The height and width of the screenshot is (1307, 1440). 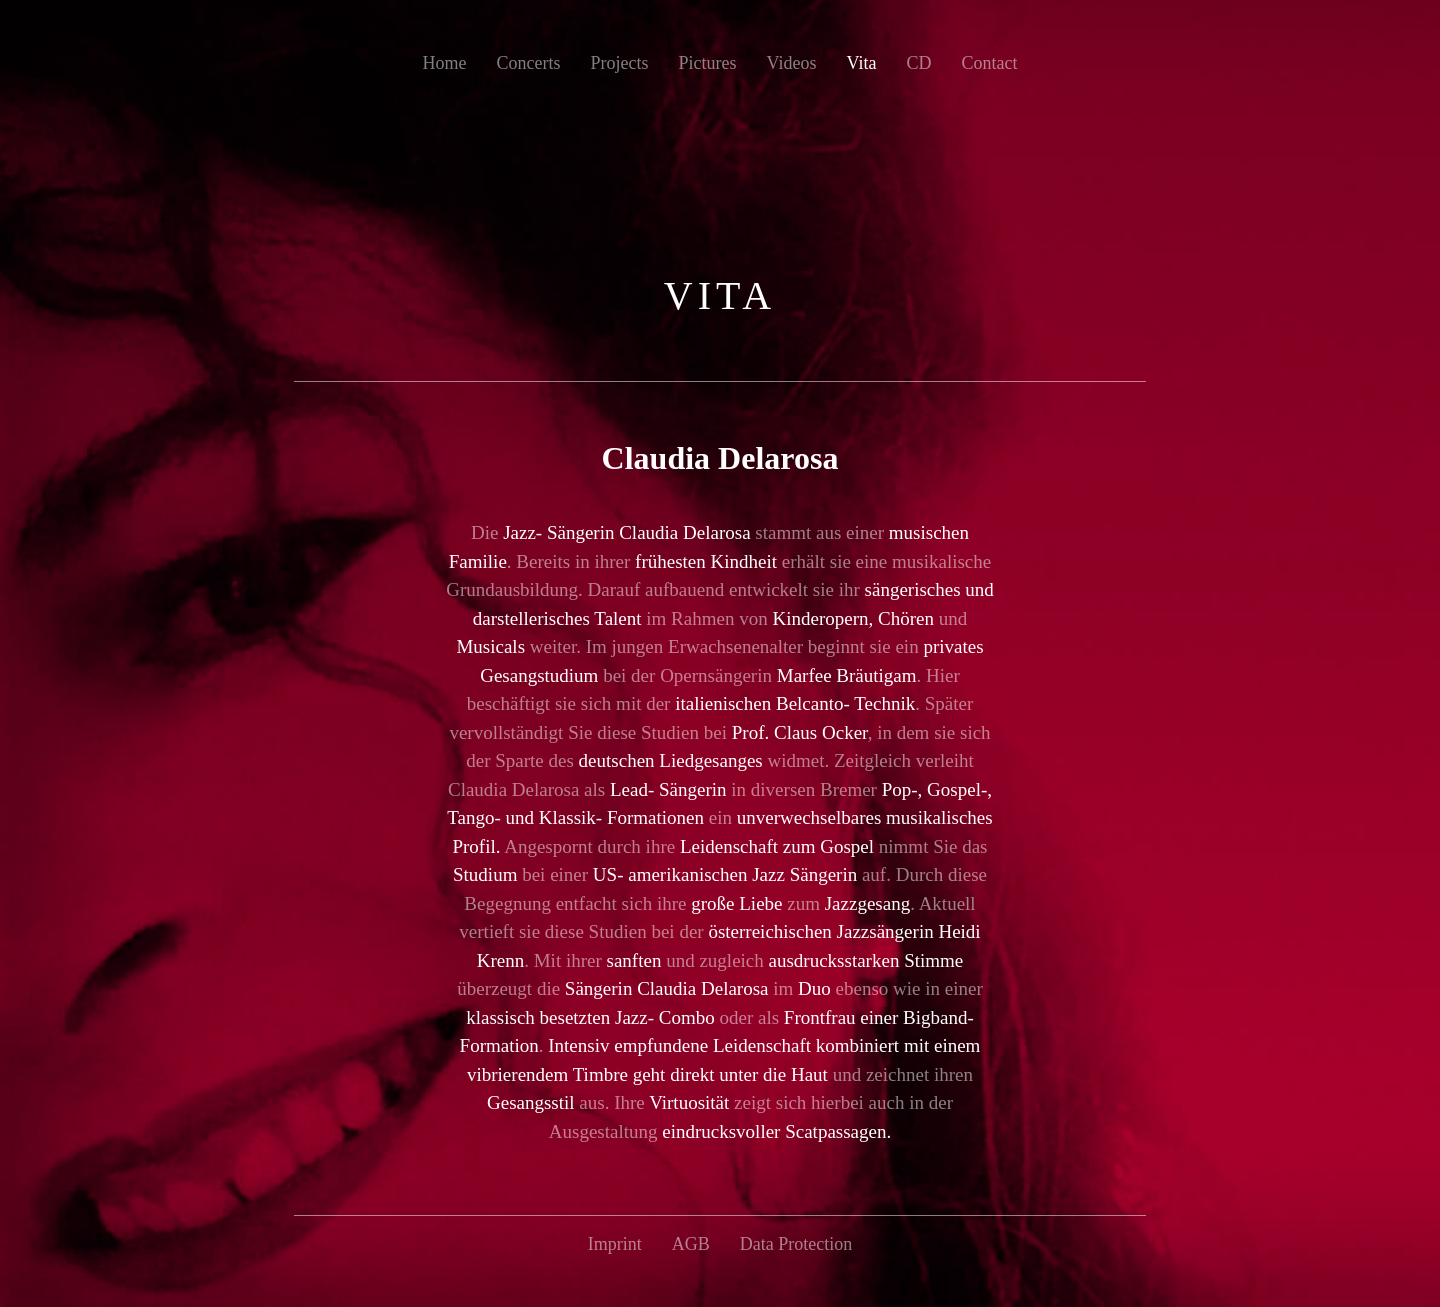 What do you see at coordinates (796, 1244) in the screenshot?
I see `Data Protection` at bounding box center [796, 1244].